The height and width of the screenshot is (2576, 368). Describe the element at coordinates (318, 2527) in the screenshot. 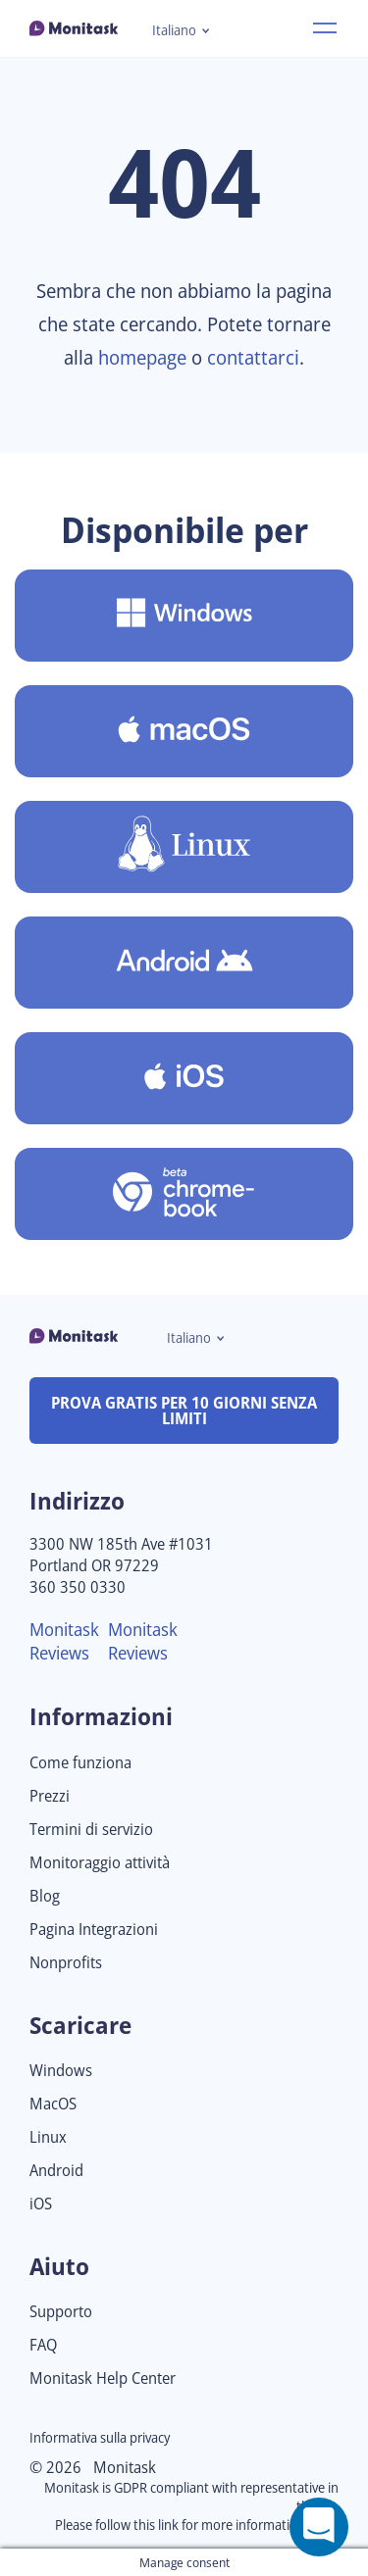

I see `[Open a chat window]` at that location.